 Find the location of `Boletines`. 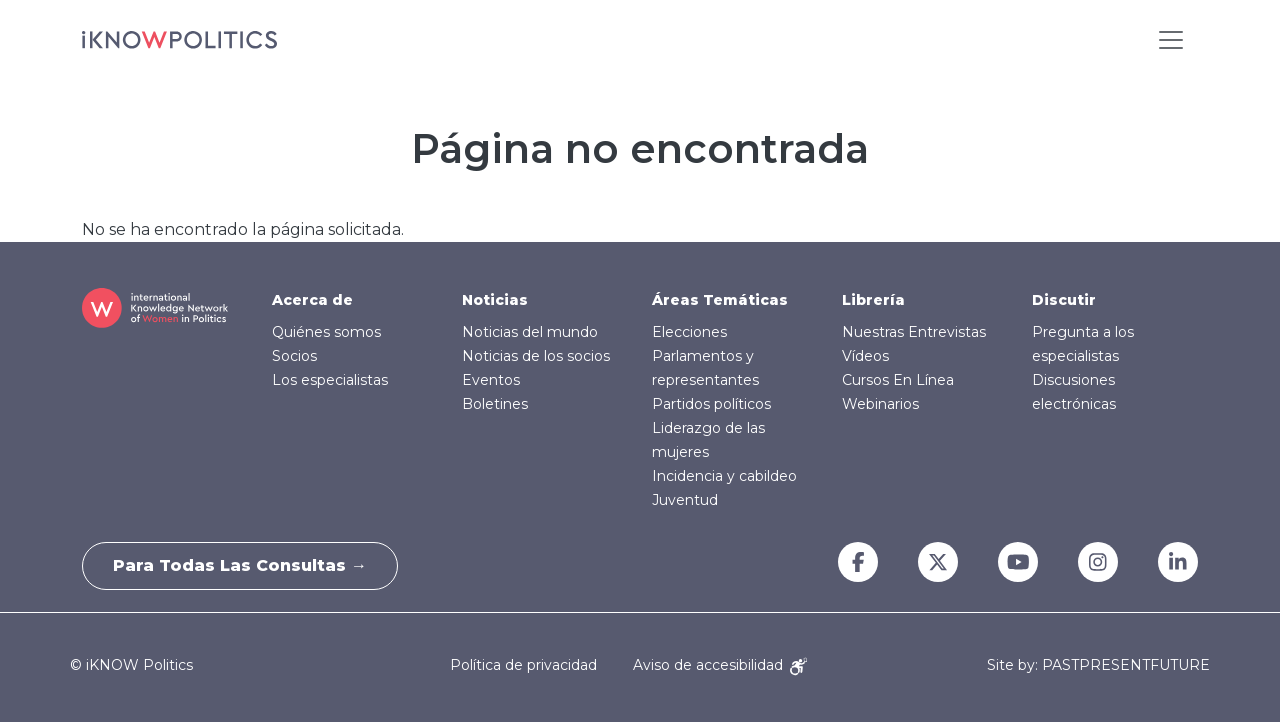

Boletines is located at coordinates (495, 404).